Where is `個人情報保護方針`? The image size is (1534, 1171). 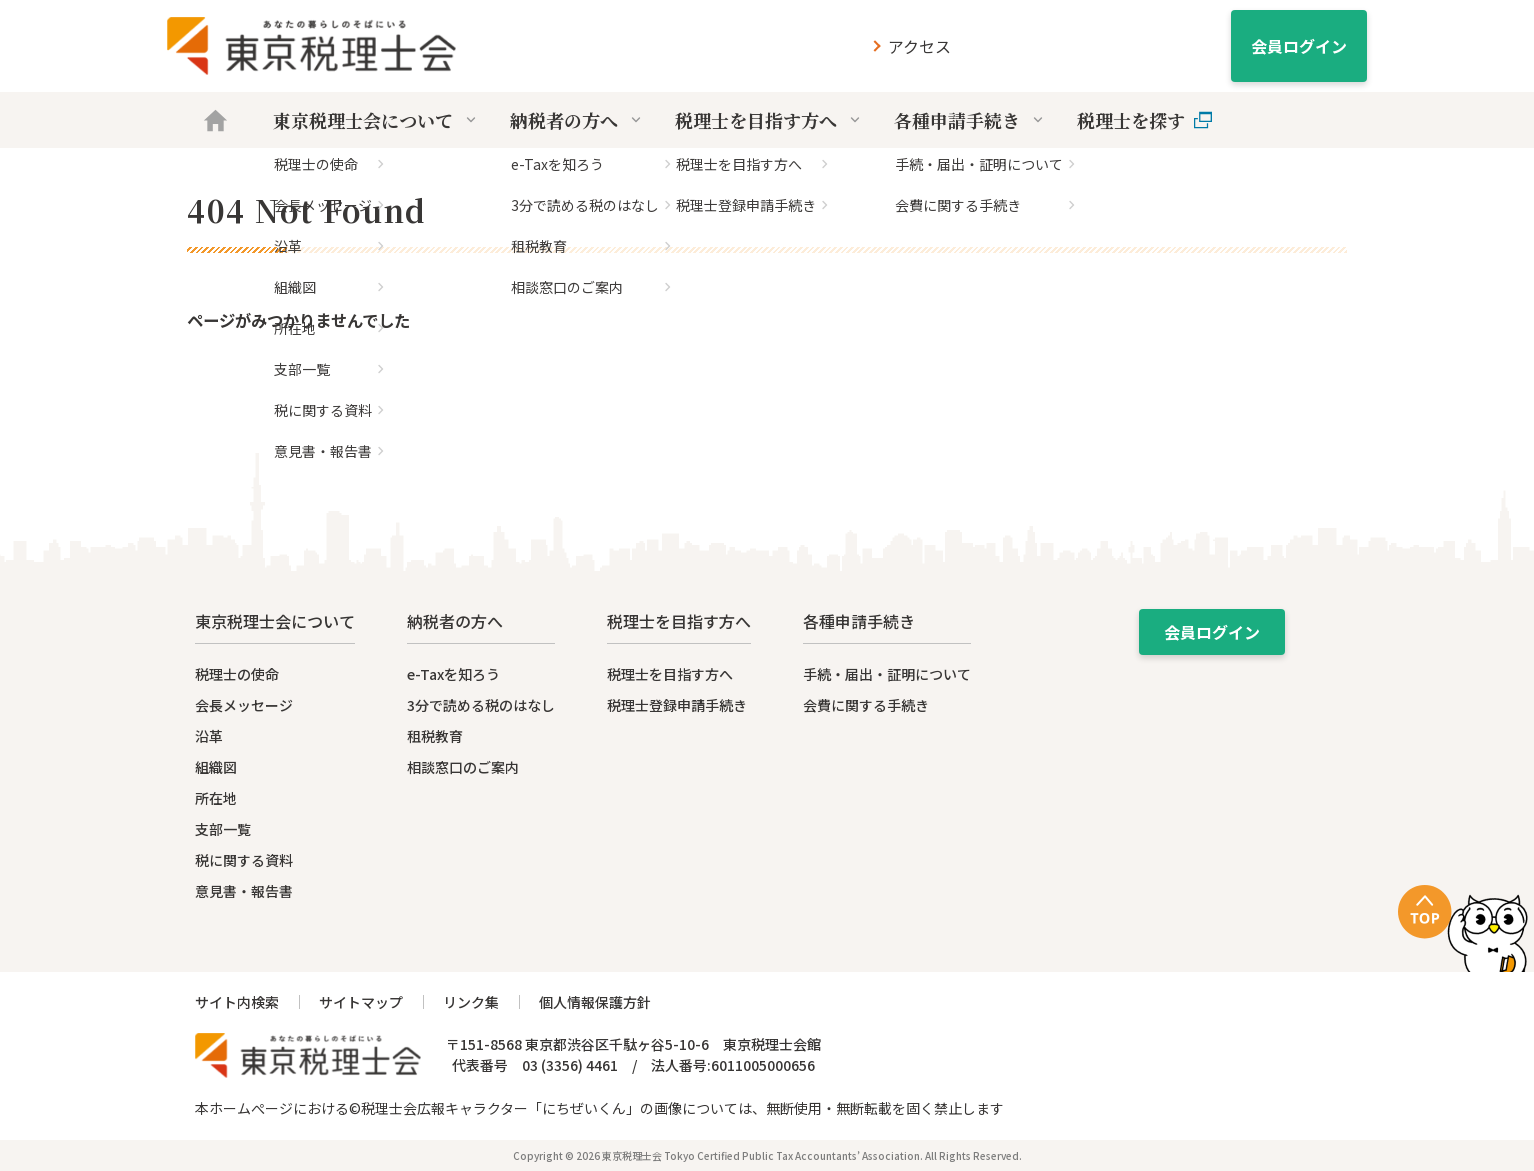 個人情報保護方針 is located at coordinates (595, 1002).